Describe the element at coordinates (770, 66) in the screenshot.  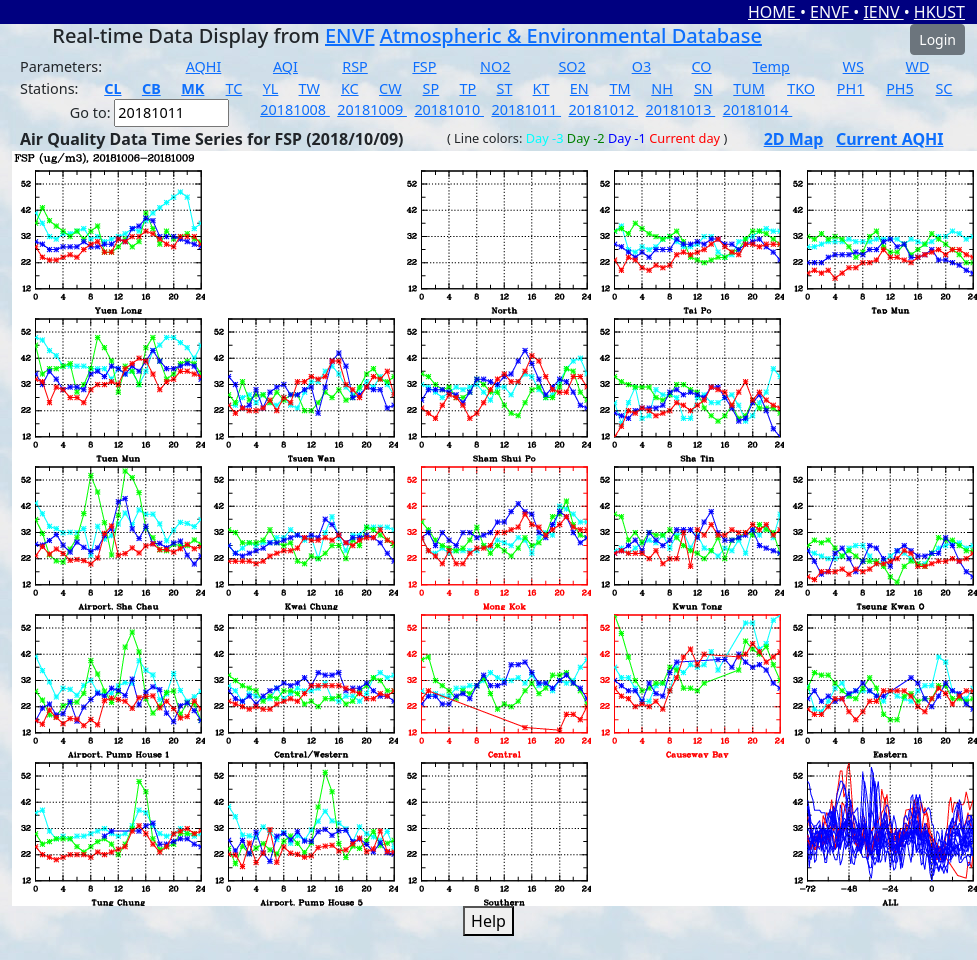
I see `Temp` at that location.